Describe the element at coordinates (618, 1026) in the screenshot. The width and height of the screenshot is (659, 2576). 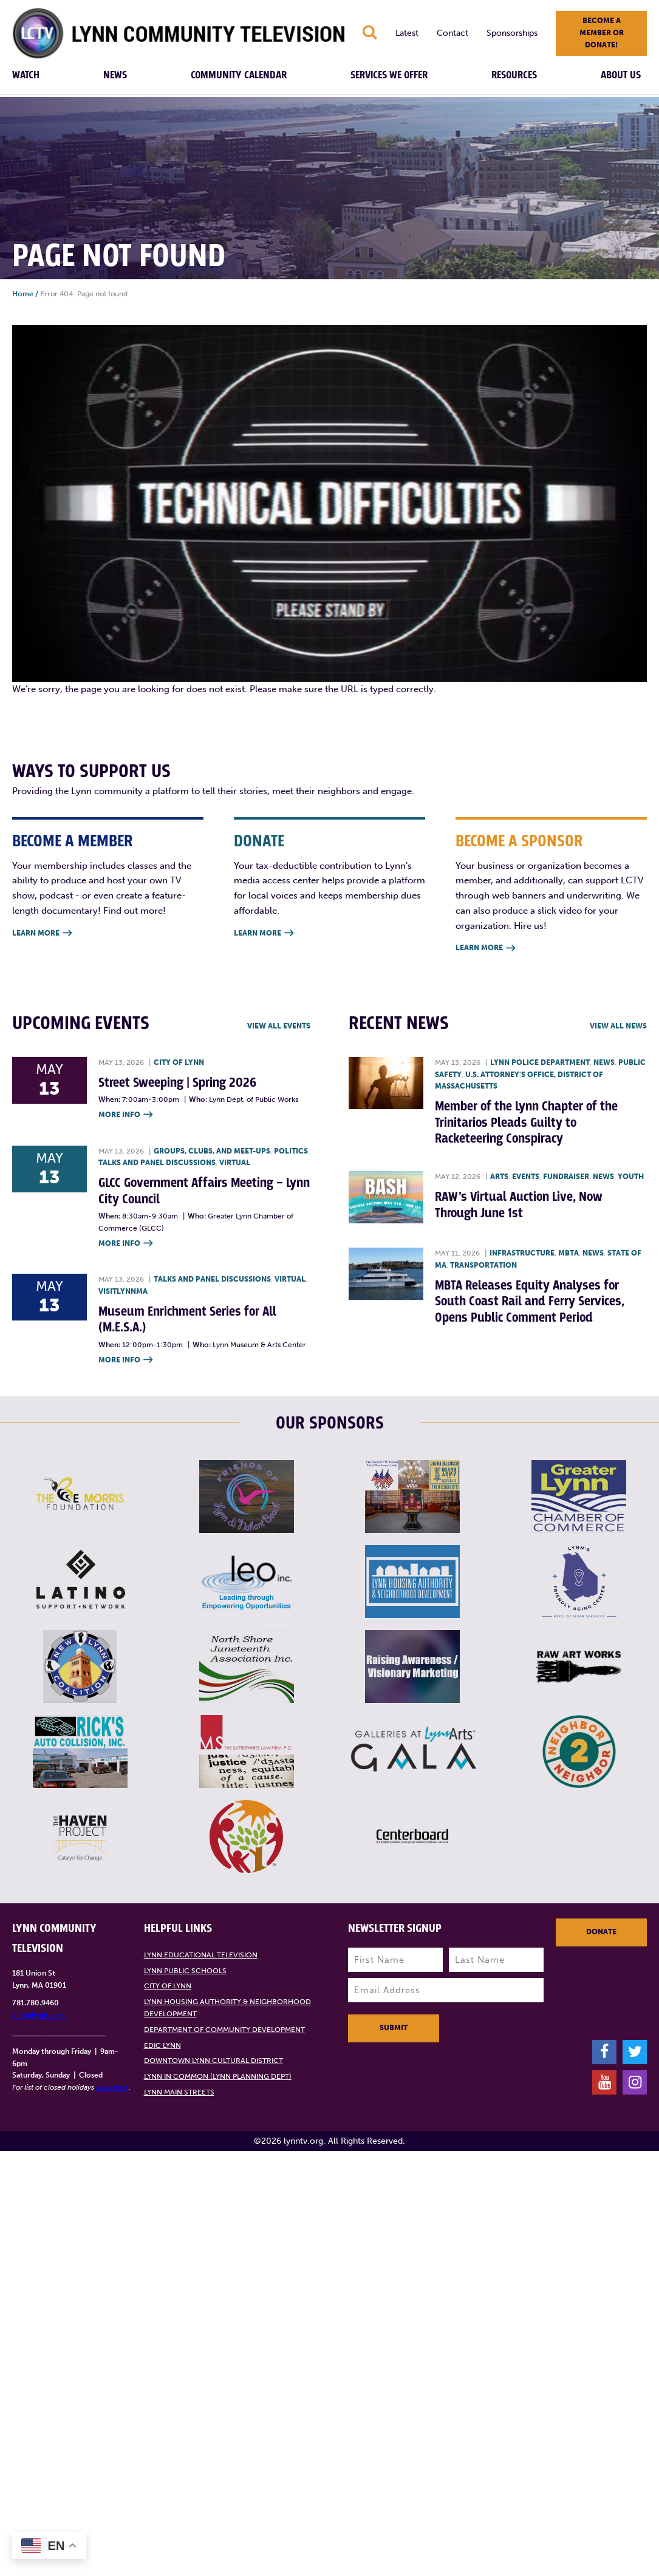
I see `View all News` at that location.